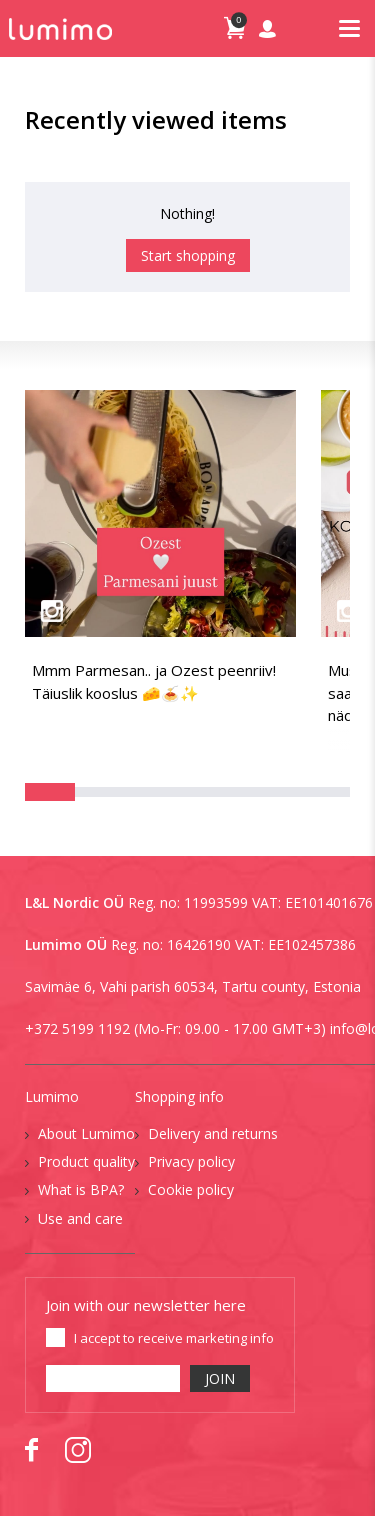 The width and height of the screenshot is (375, 1516). I want to click on JOIN, so click(220, 1378).